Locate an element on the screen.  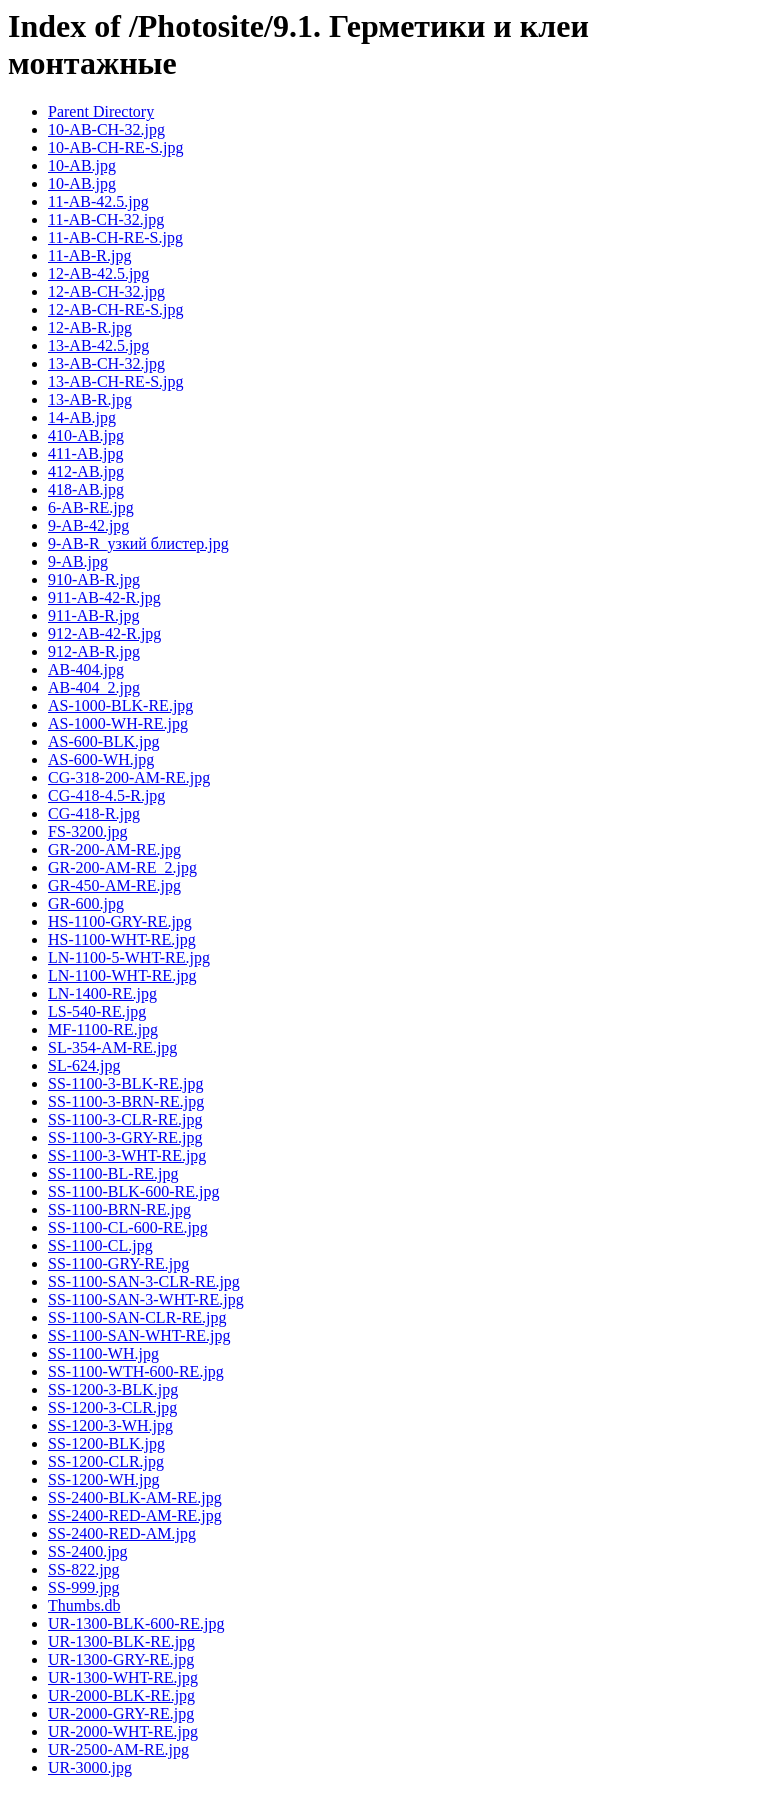
SS-1100-SAN-WHT-RE.jpg is located at coordinates (139, 1335).